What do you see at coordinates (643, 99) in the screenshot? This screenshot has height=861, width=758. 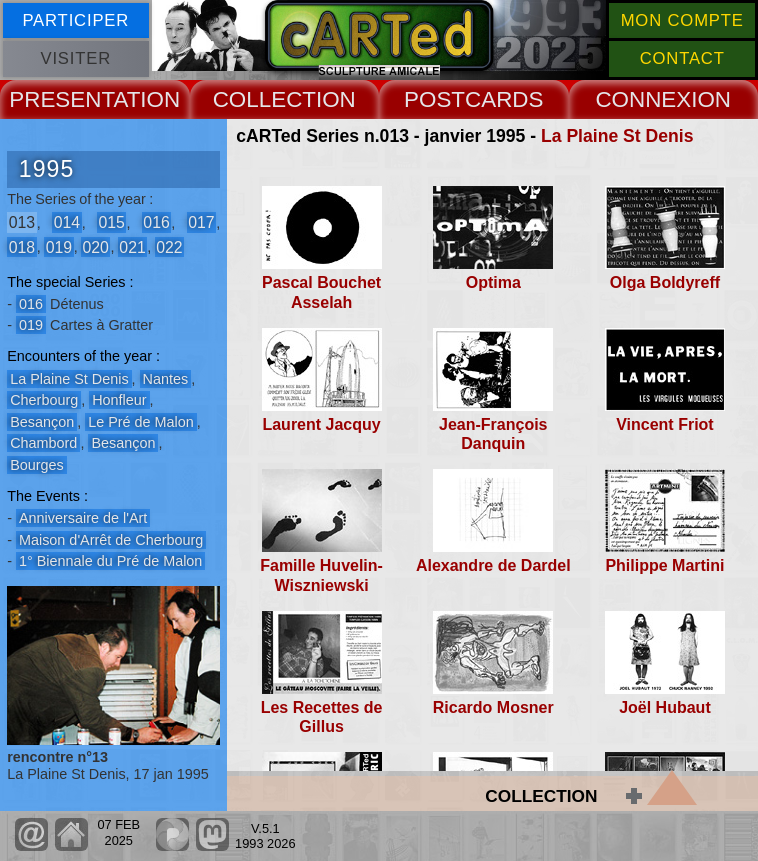 I see `CONNEX` at bounding box center [643, 99].